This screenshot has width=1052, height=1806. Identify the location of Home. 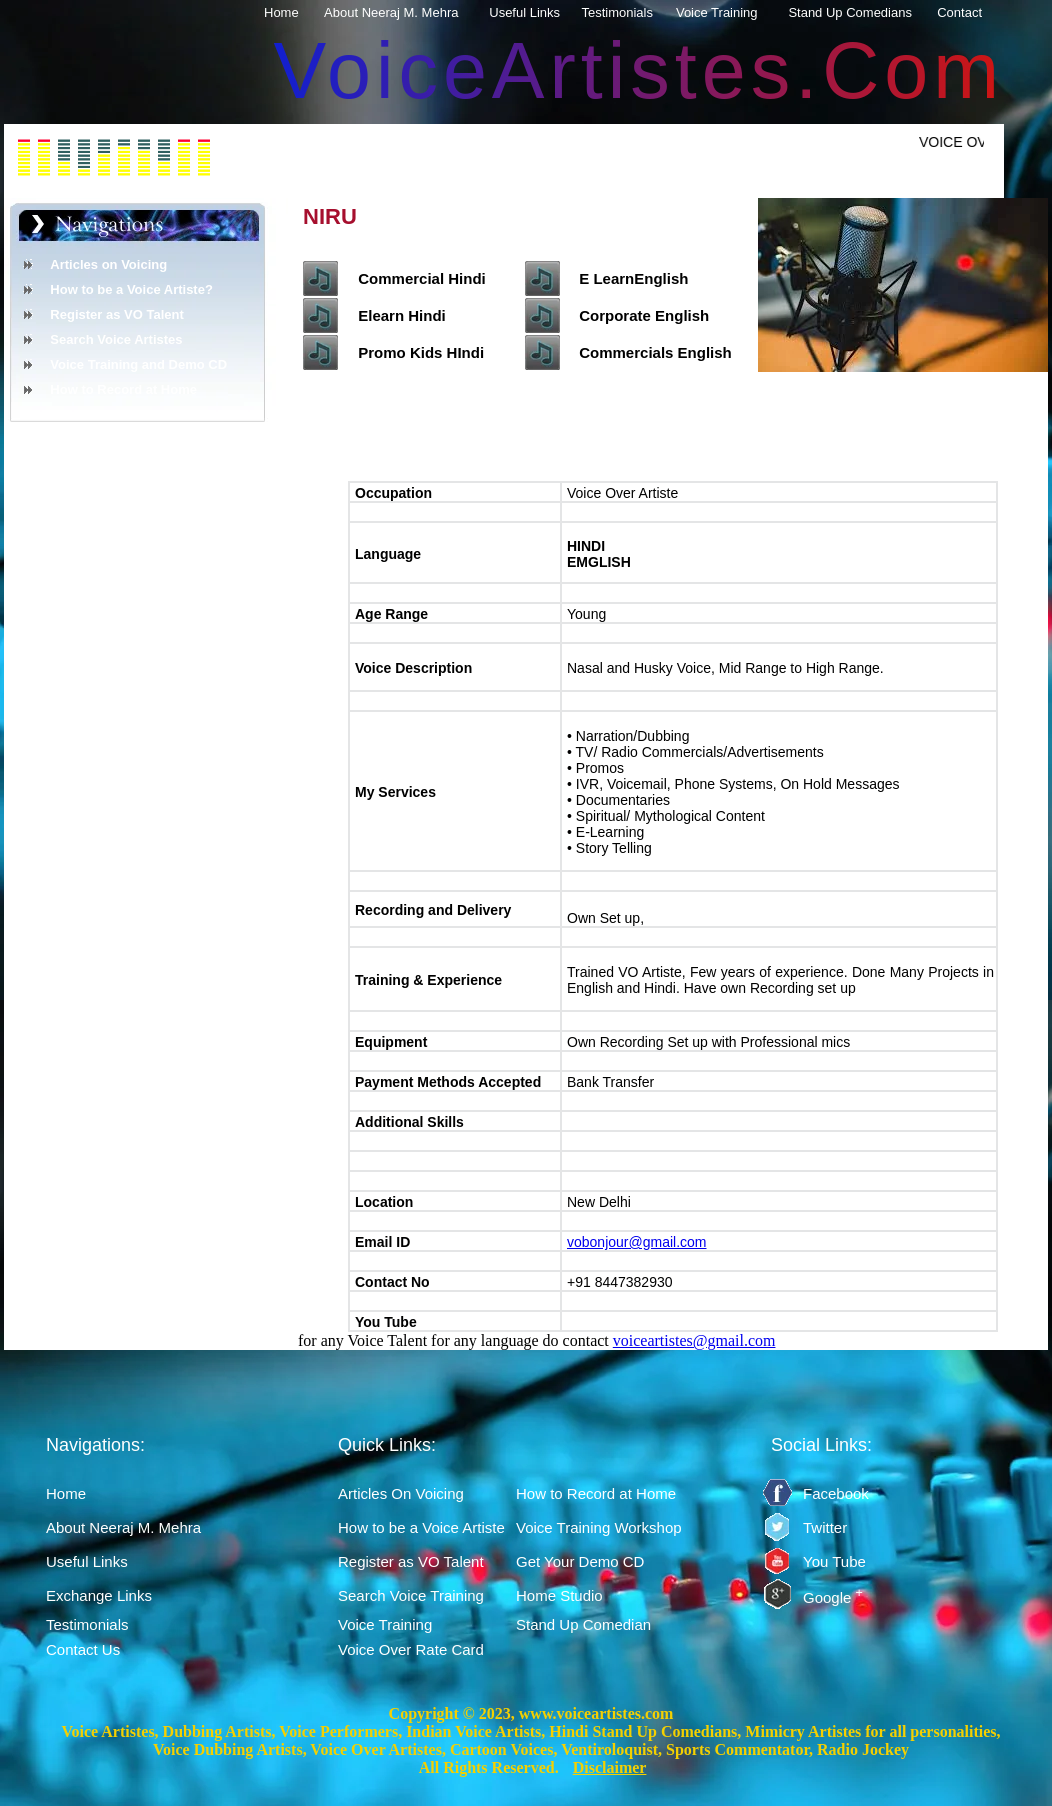
(292, 12).